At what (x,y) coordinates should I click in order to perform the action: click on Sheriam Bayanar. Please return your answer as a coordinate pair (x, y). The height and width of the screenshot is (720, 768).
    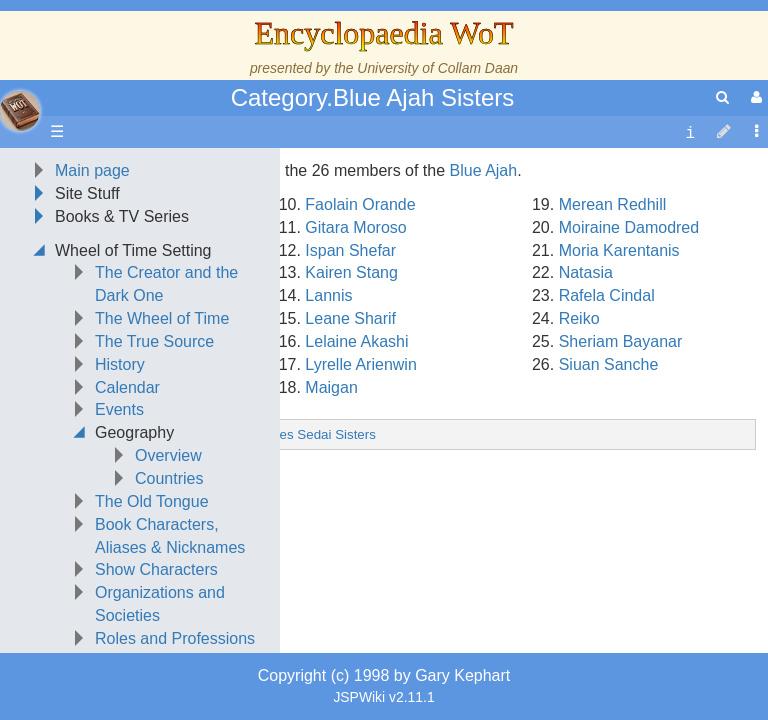
    Looking at the image, I should click on (621, 467).